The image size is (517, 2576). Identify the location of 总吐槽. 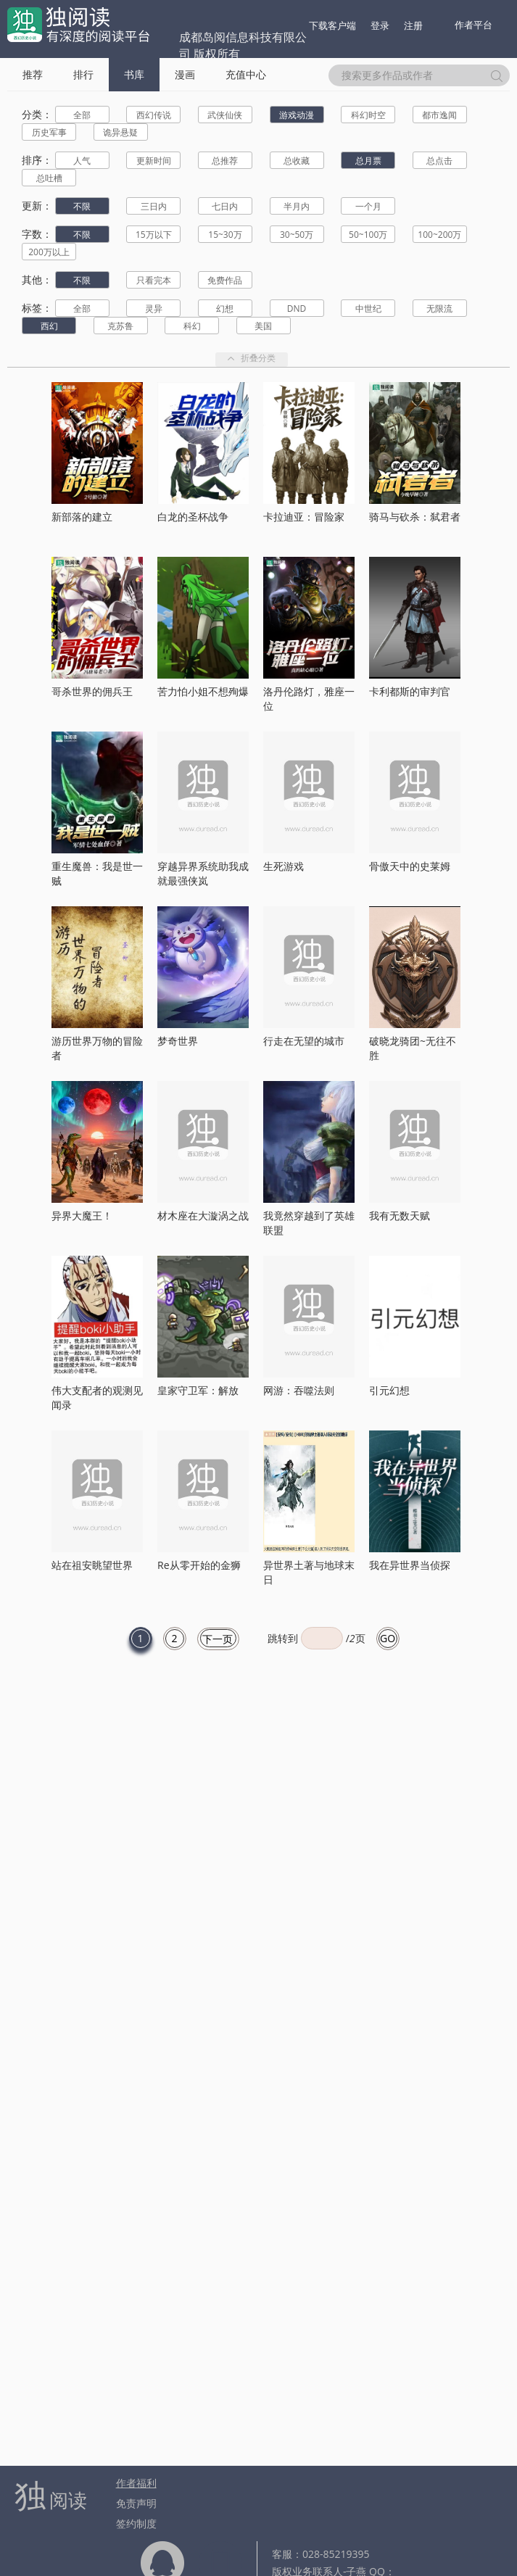
(49, 178).